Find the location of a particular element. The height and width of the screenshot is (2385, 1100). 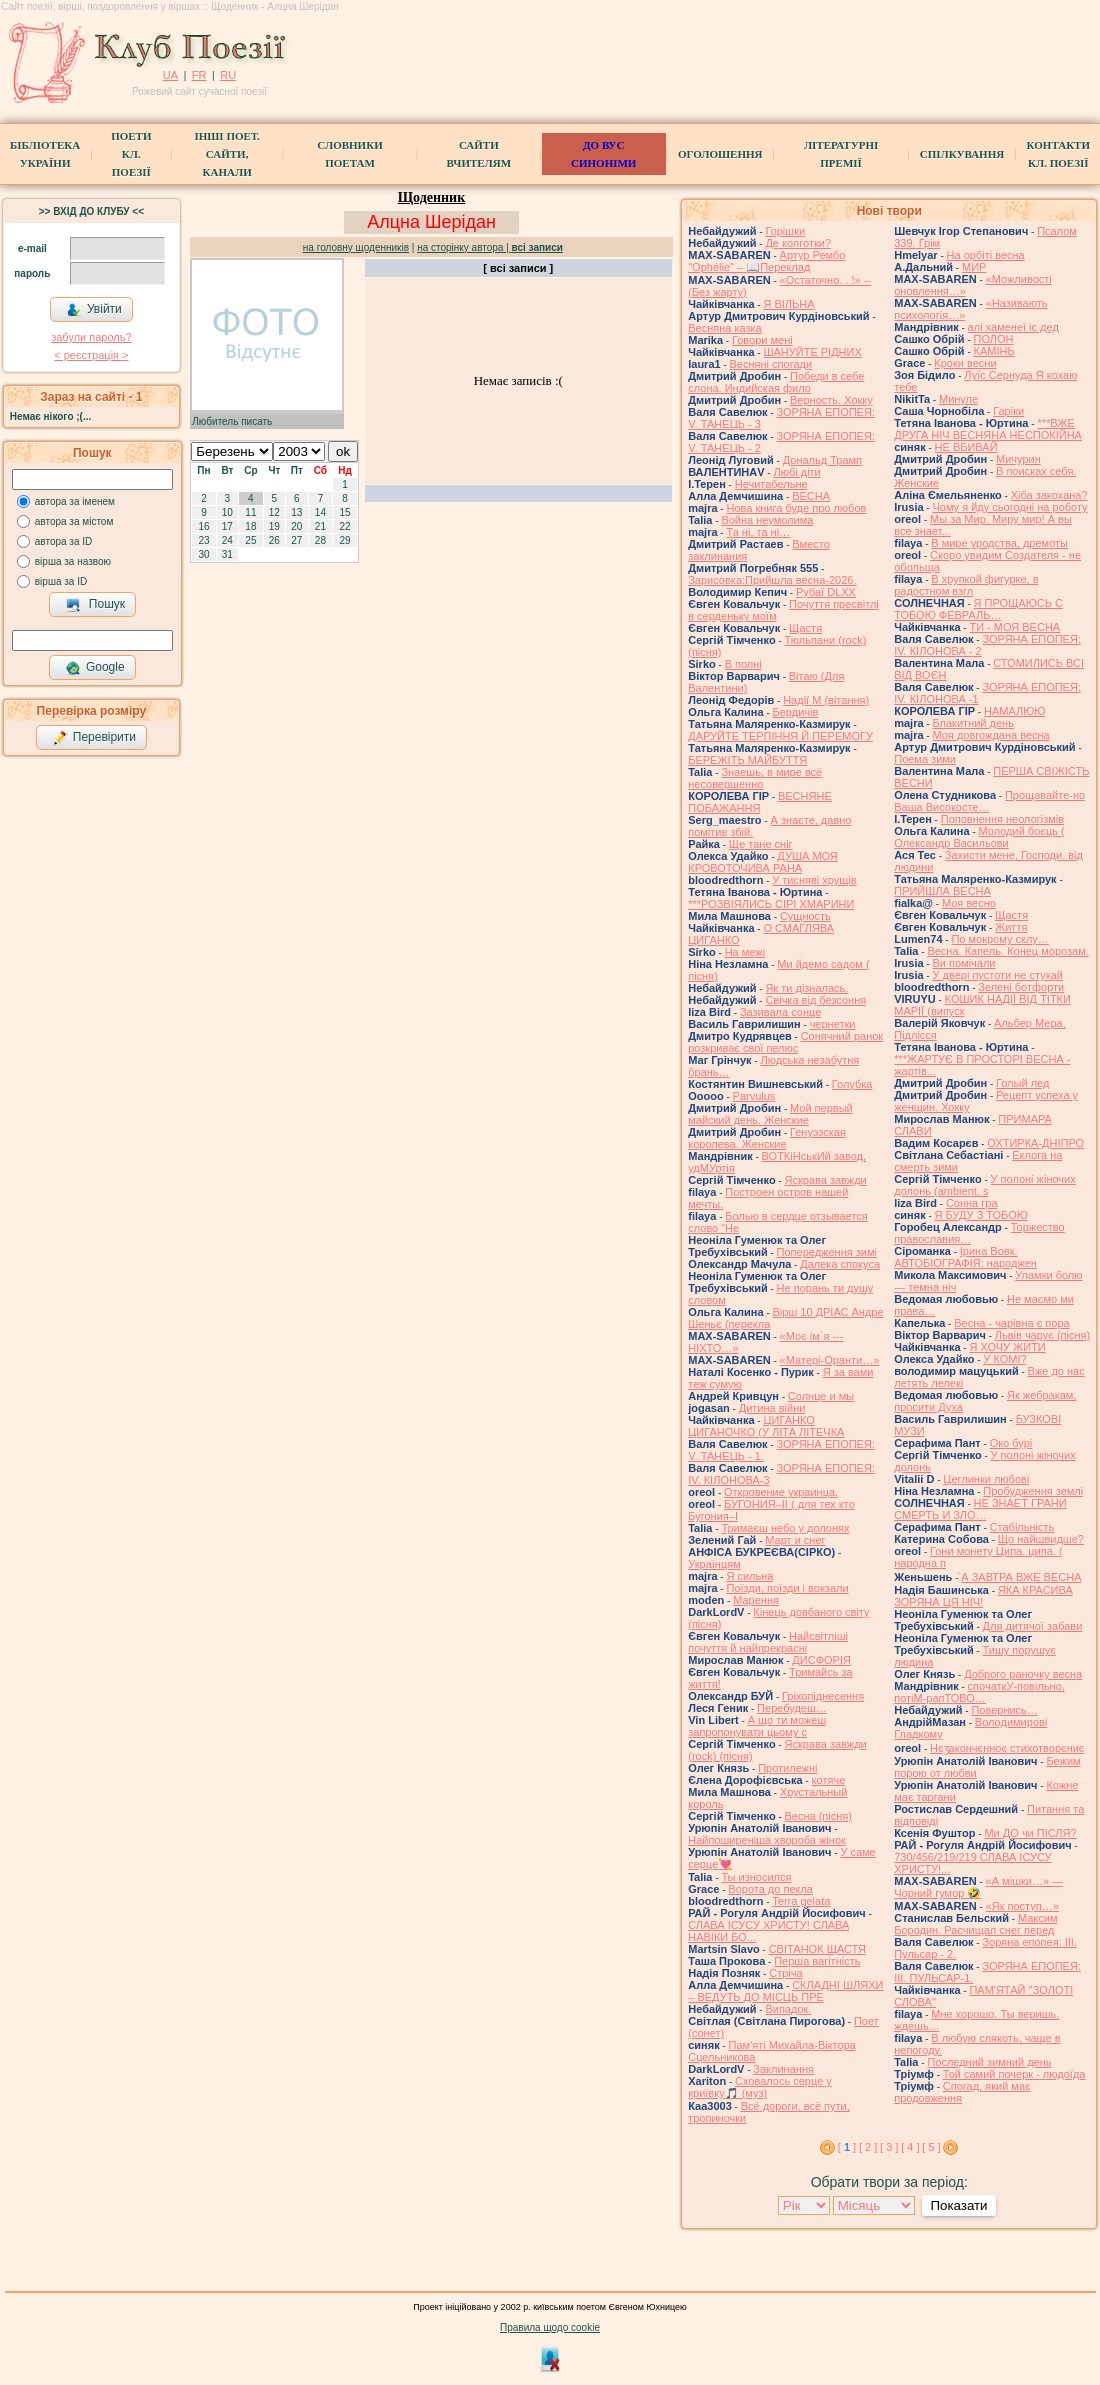

ДАРУЙТЕ ТЕРПІННЯ Й ПЕРЕМОГУ is located at coordinates (780, 736).